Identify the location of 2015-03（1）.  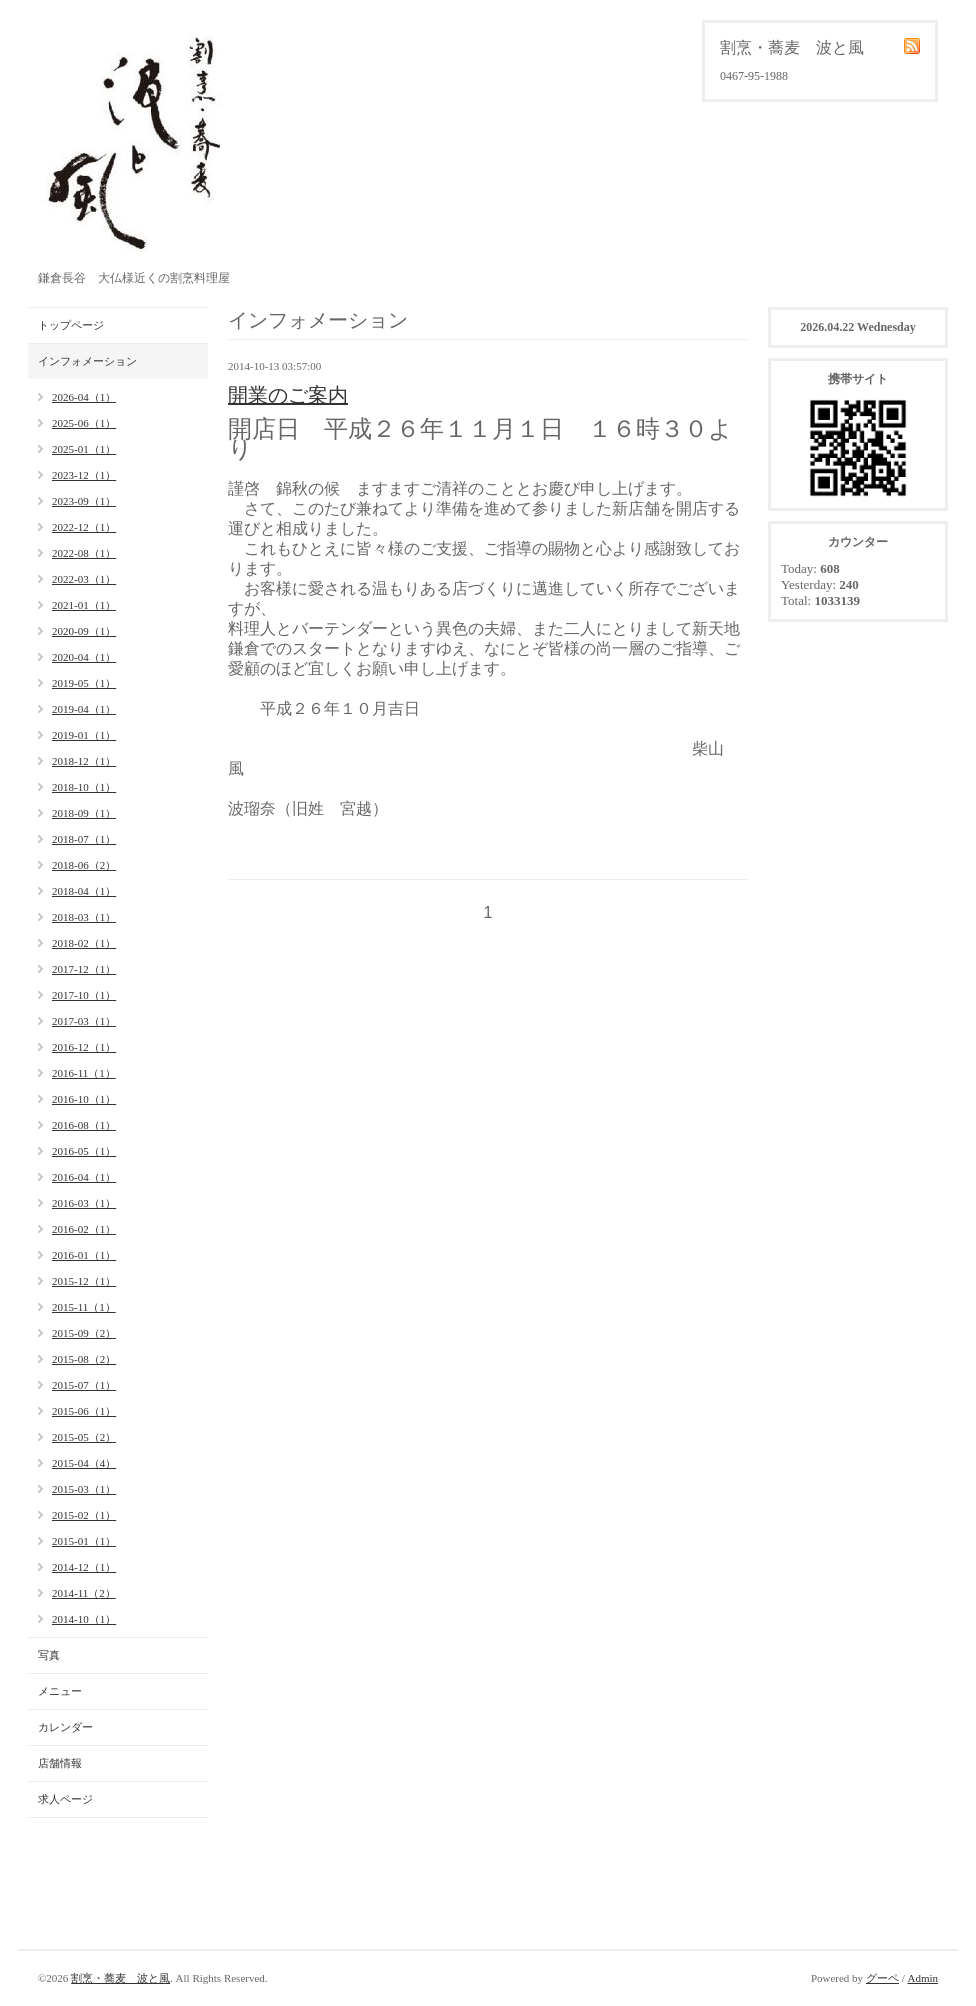
(84, 1489).